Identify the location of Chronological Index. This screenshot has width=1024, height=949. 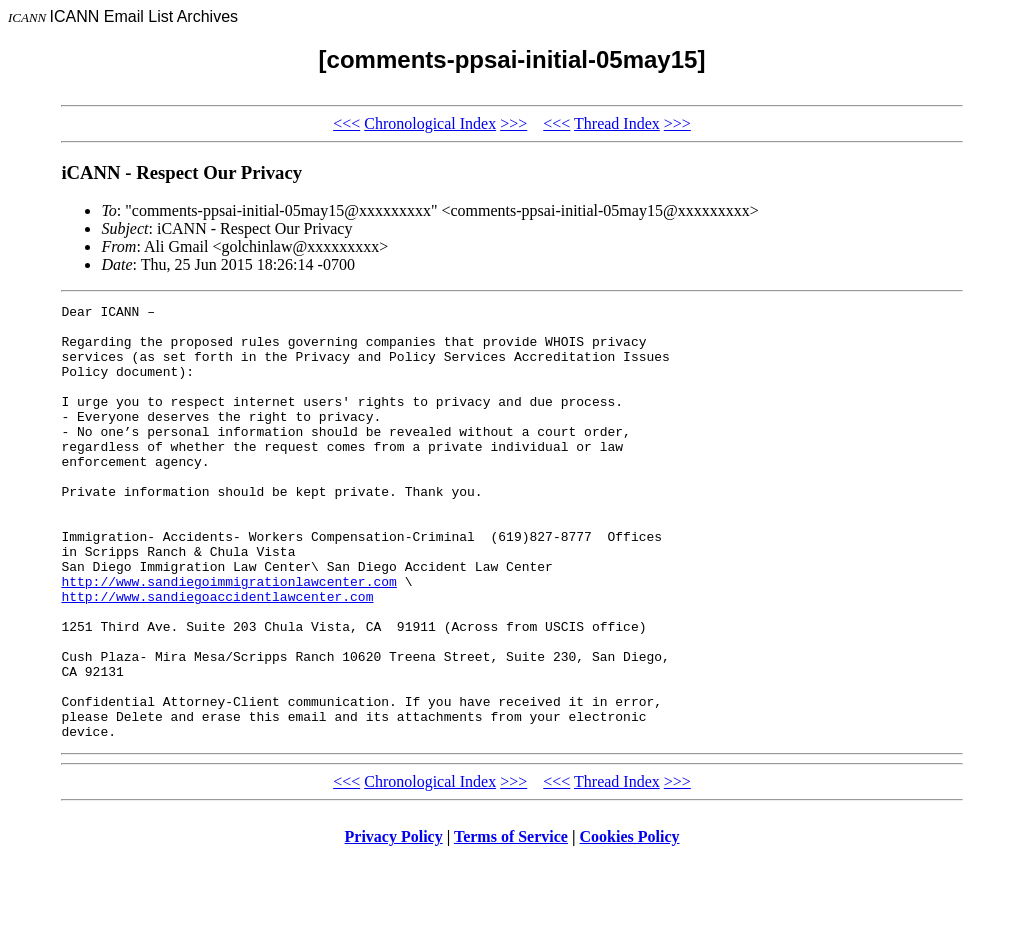
(430, 123).